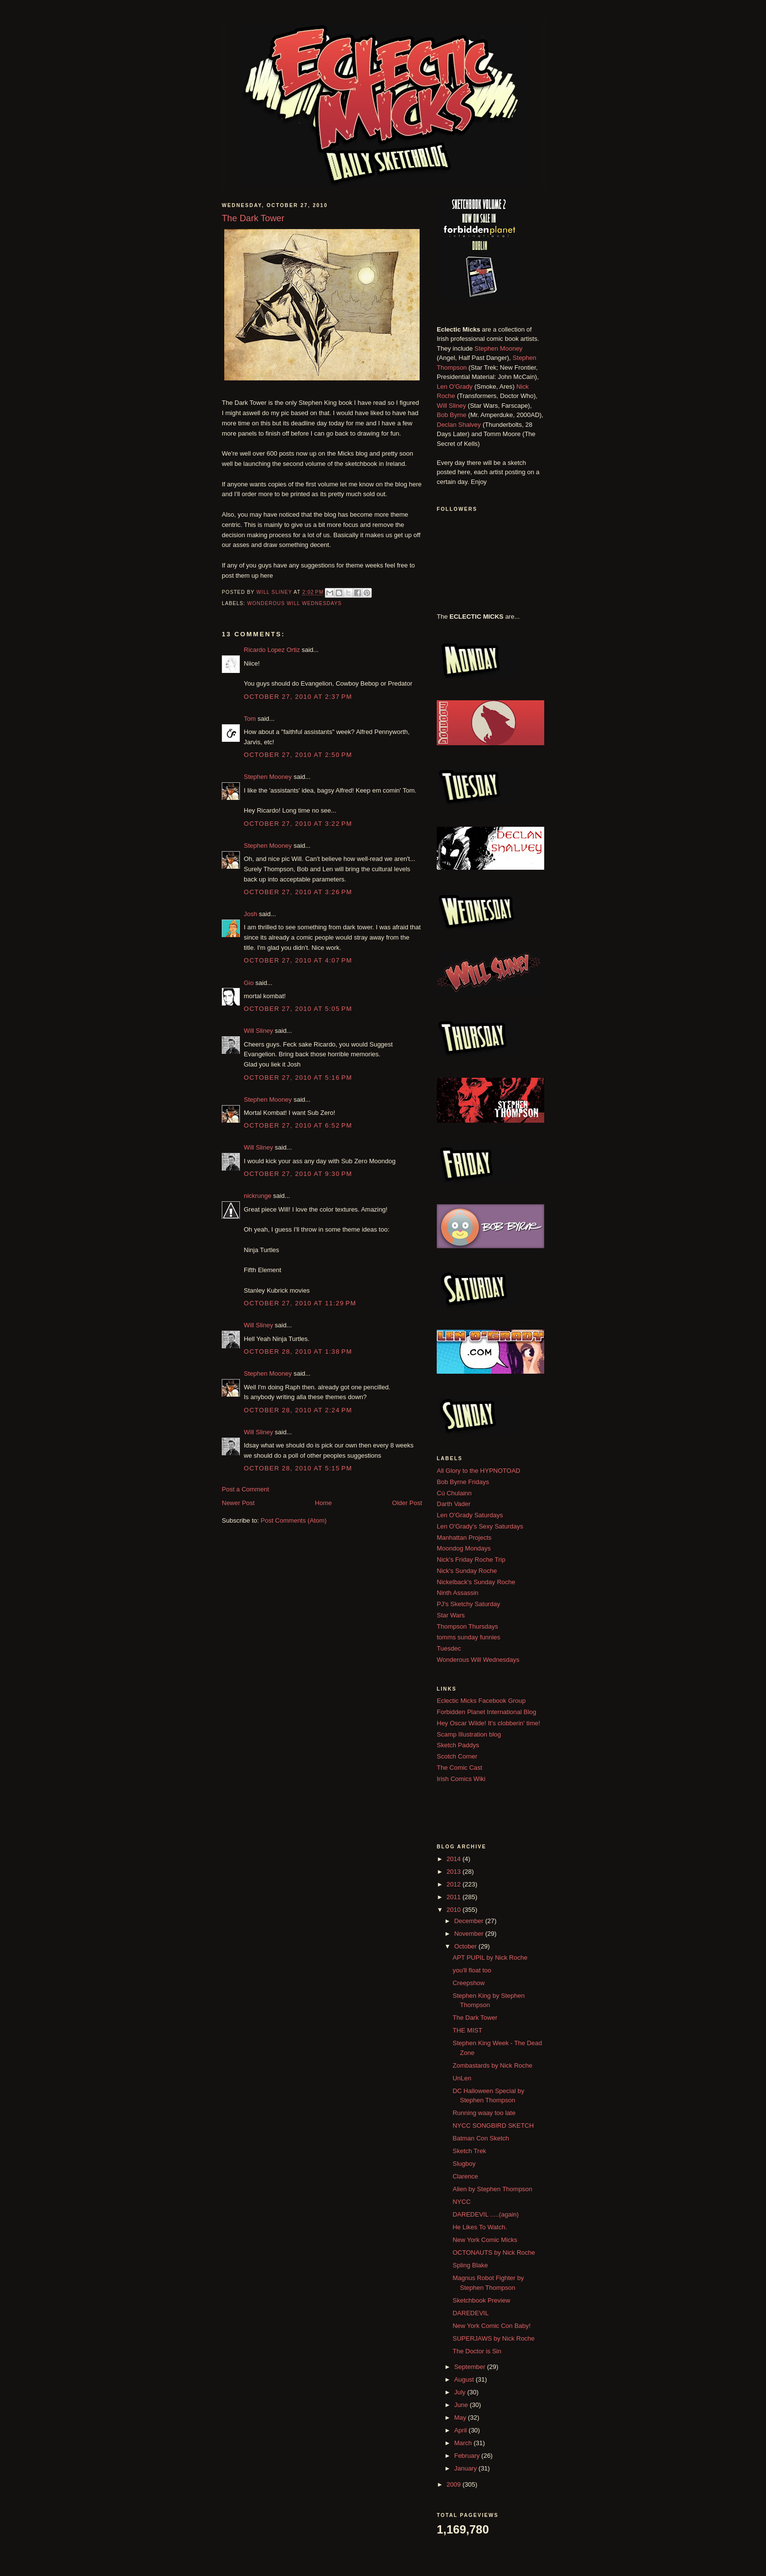 The height and width of the screenshot is (2576, 766). I want to click on October 27, 2010 at 2:37 PM, so click(298, 696).